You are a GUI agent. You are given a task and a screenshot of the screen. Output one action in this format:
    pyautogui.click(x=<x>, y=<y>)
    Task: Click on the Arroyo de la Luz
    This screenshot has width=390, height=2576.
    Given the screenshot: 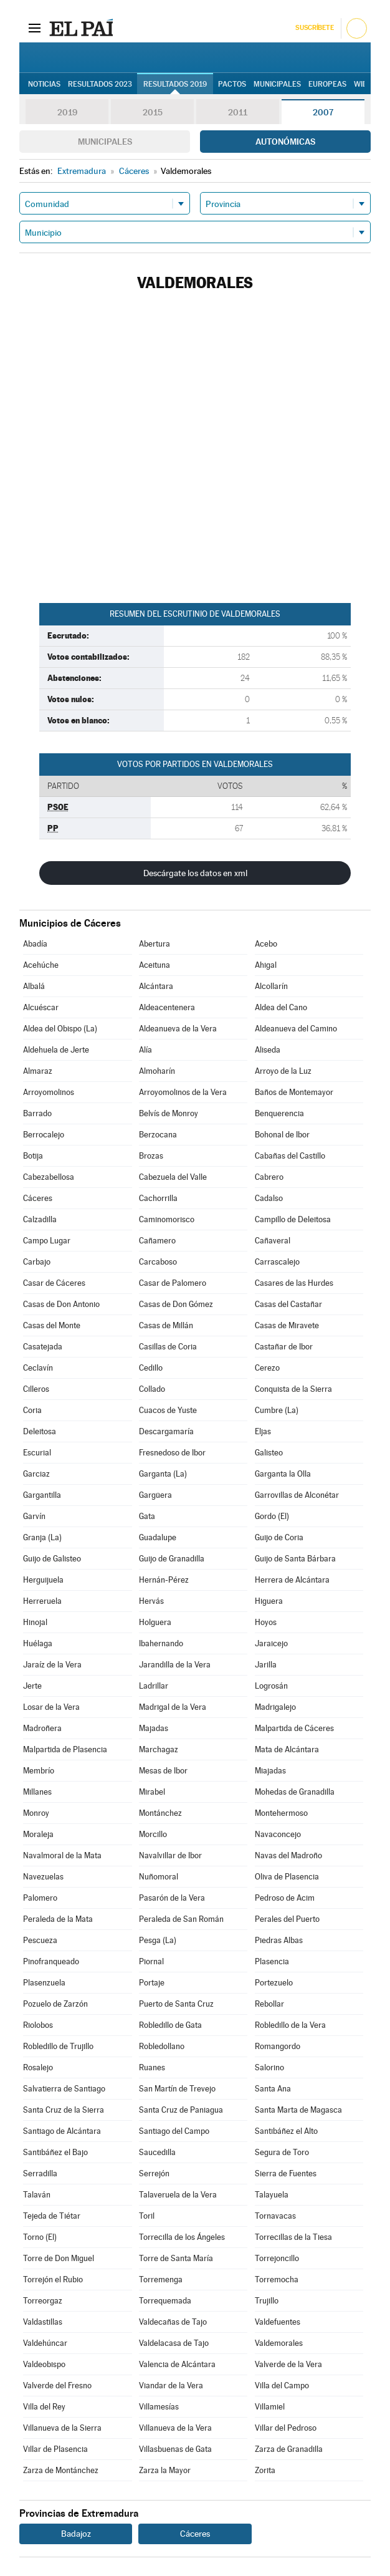 What is the action you would take?
    pyautogui.click(x=283, y=1071)
    